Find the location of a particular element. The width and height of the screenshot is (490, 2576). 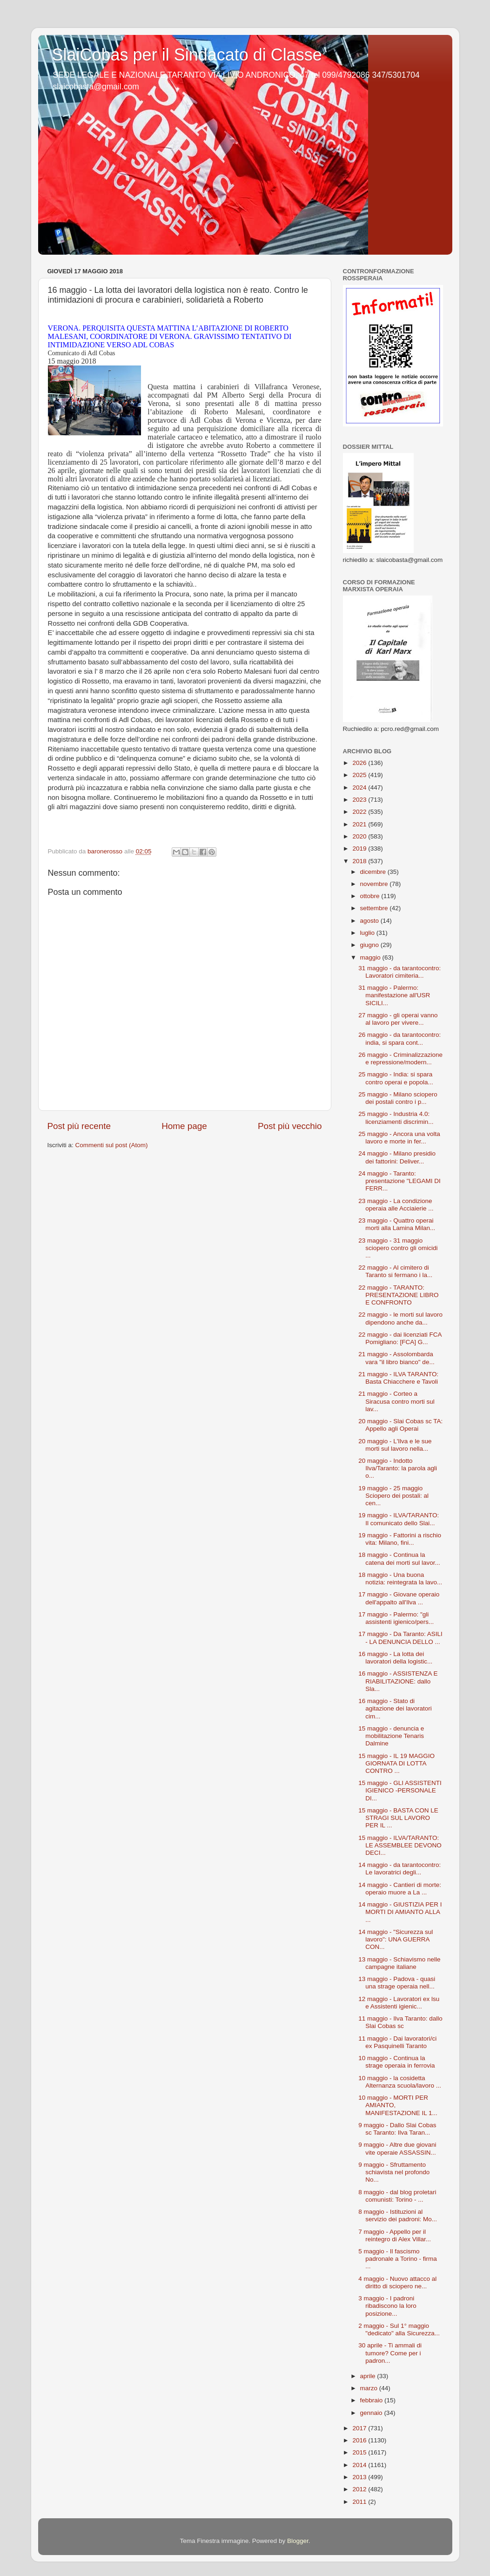

2016 is located at coordinates (360, 2440).